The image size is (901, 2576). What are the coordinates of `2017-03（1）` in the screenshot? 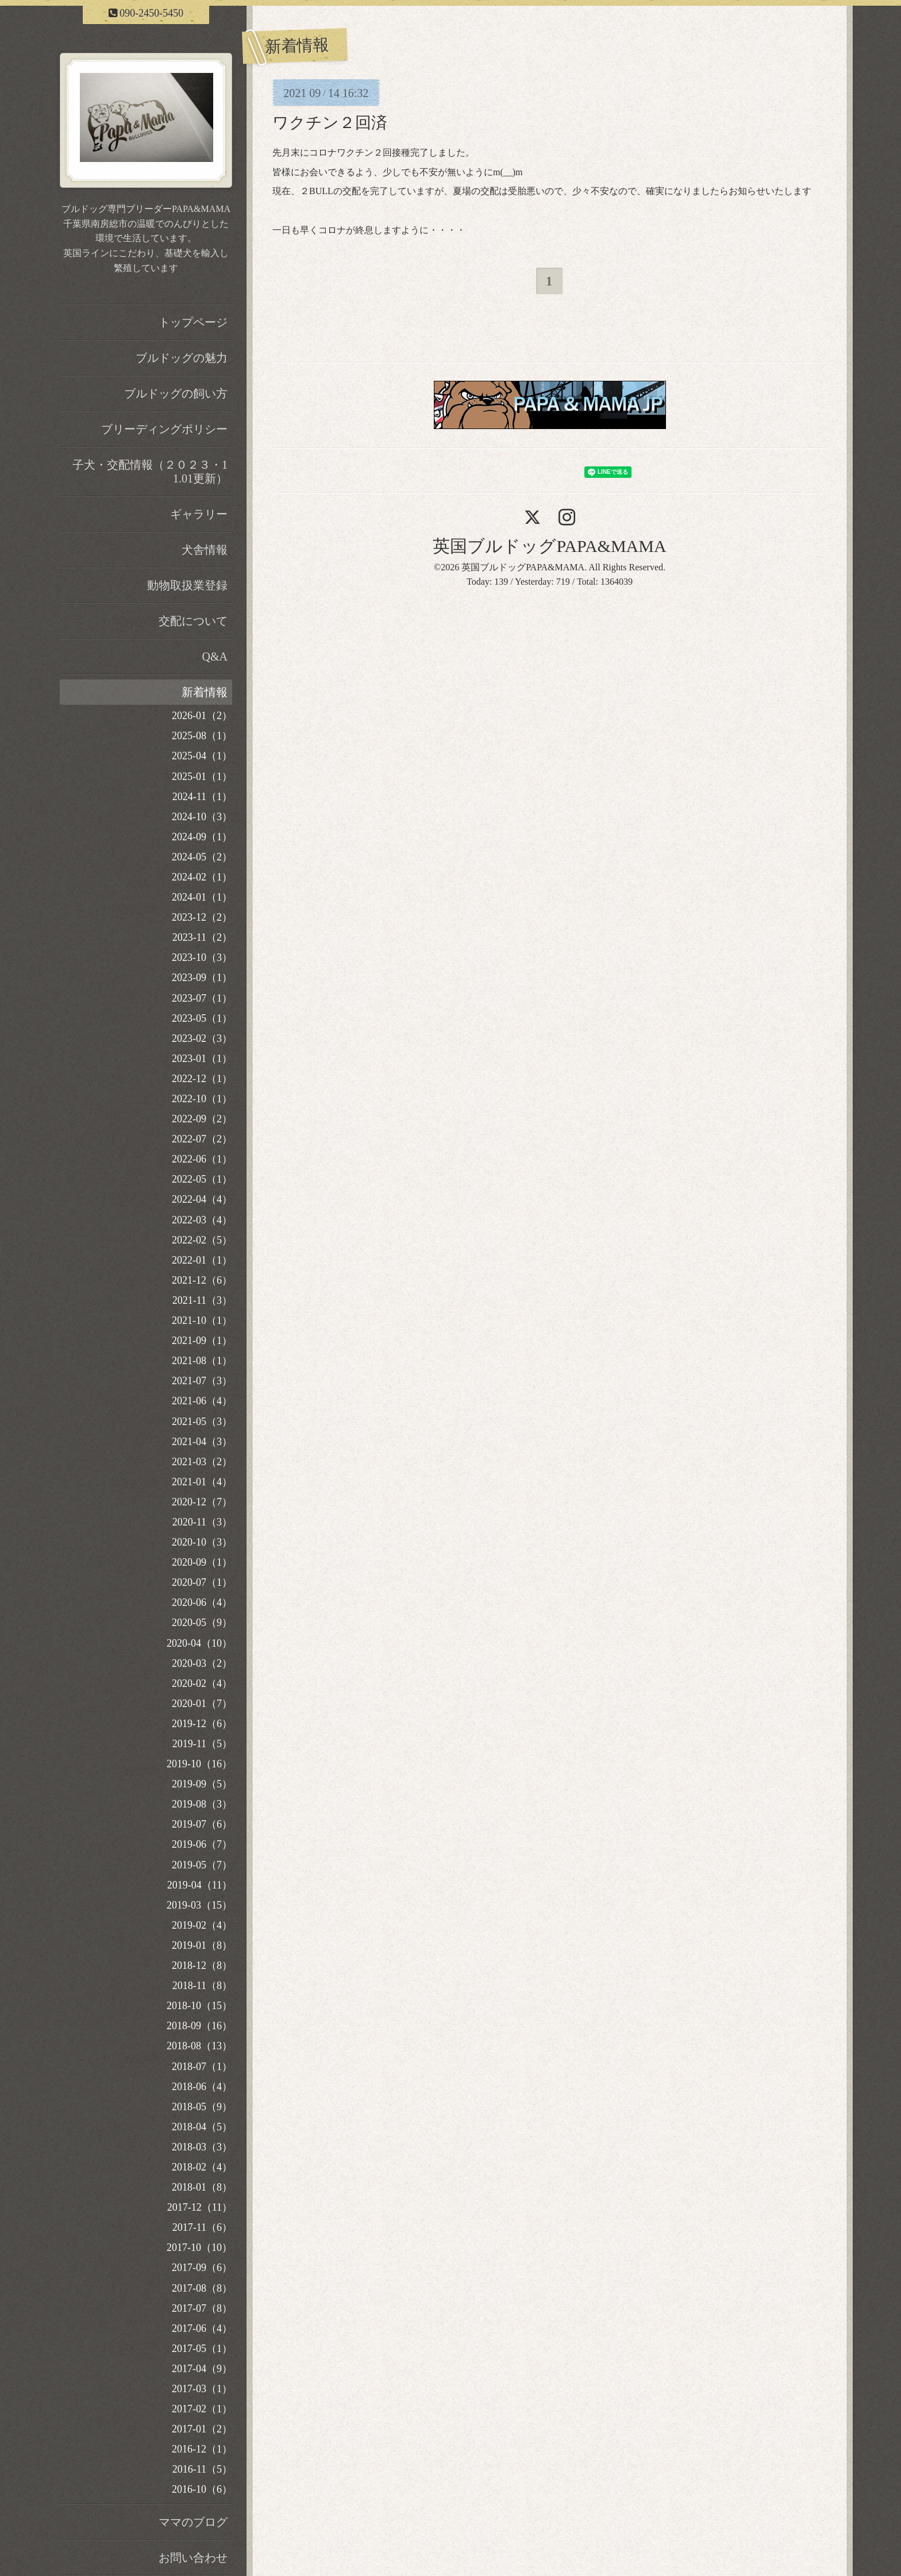 It's located at (202, 2389).